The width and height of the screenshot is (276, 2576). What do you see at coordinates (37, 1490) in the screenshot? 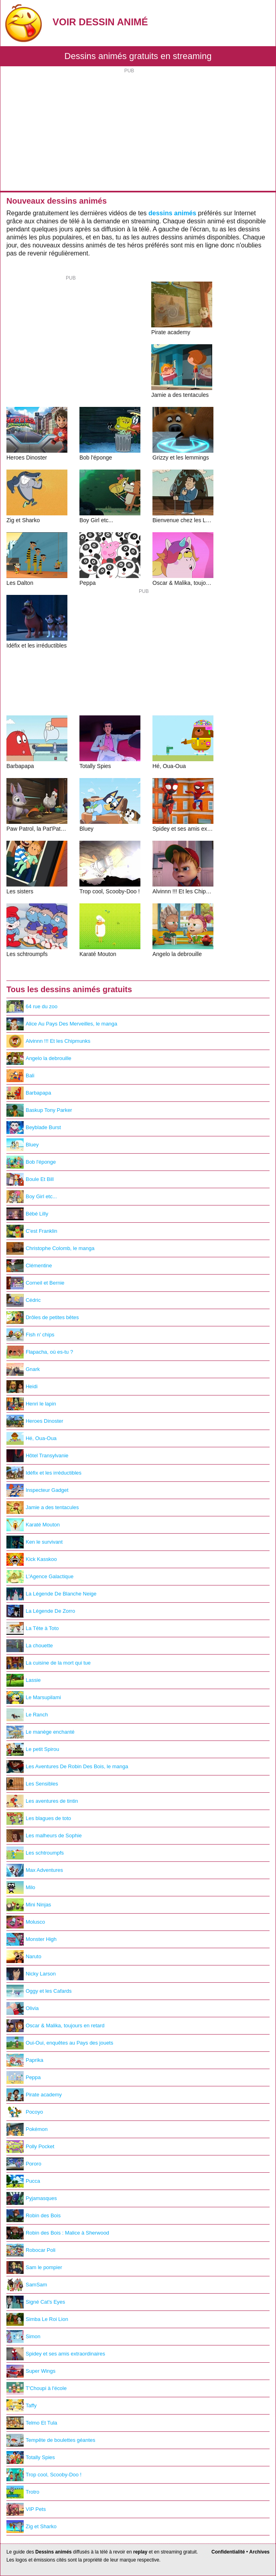
I see `Inspecteur Gadget` at bounding box center [37, 1490].